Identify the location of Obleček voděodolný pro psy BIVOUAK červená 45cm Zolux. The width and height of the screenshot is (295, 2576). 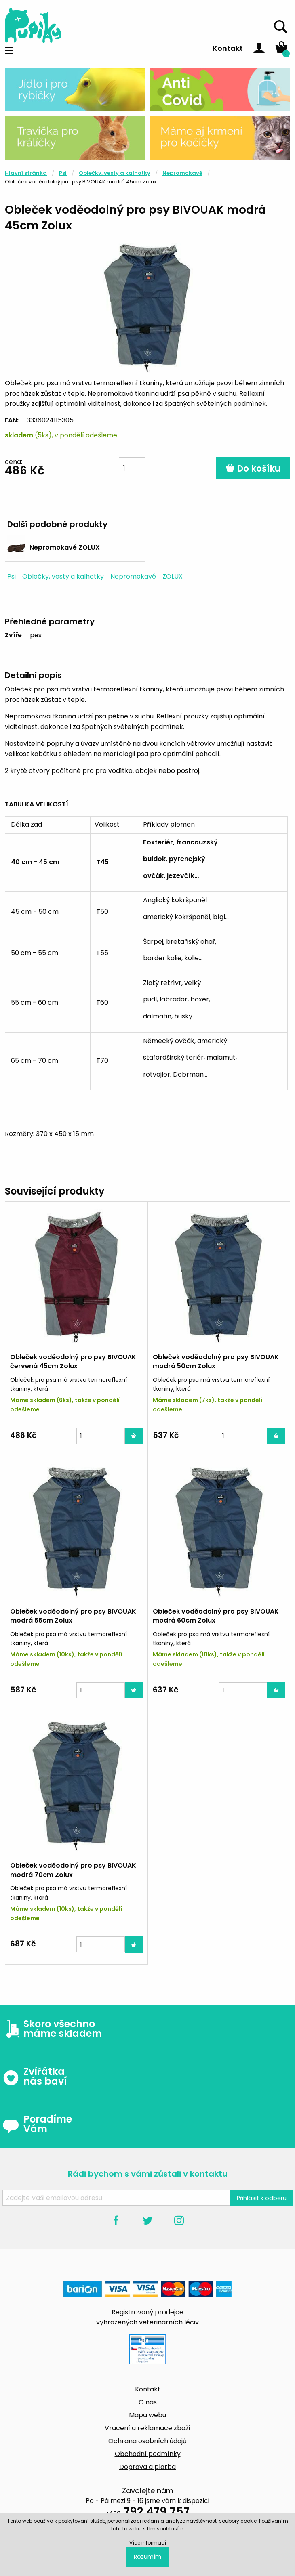
(73, 1361).